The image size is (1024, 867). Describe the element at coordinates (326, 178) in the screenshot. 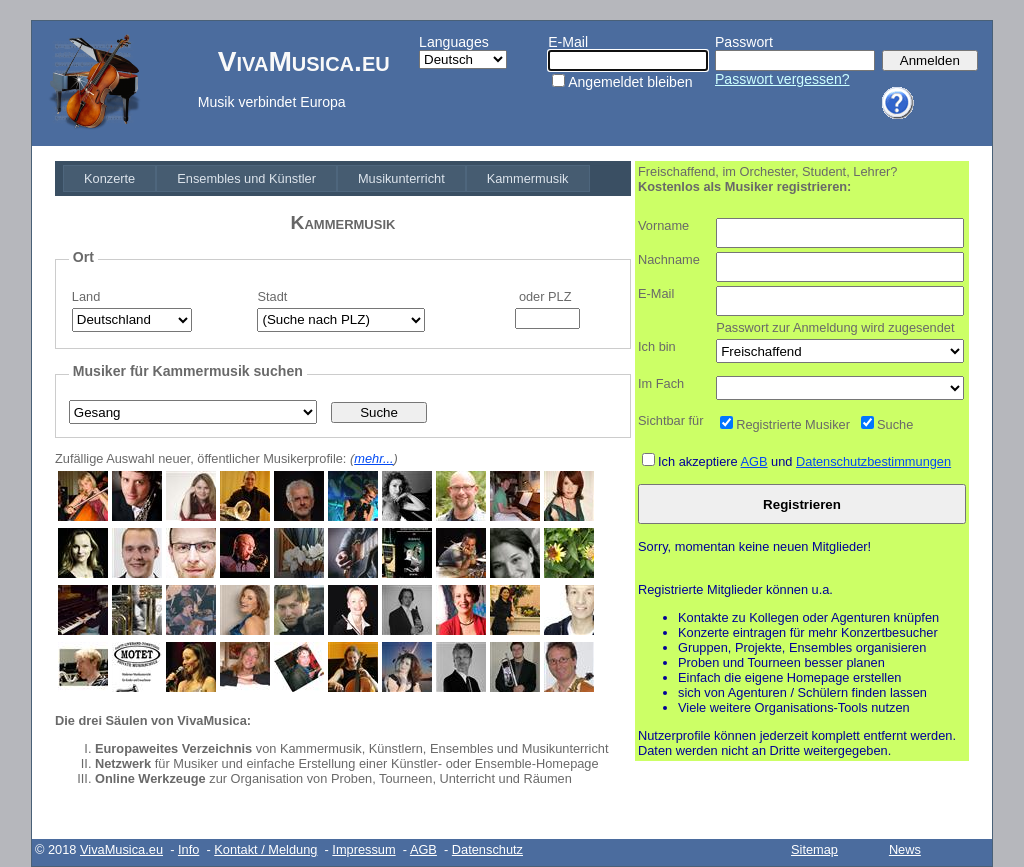

I see `[menubar]` at that location.